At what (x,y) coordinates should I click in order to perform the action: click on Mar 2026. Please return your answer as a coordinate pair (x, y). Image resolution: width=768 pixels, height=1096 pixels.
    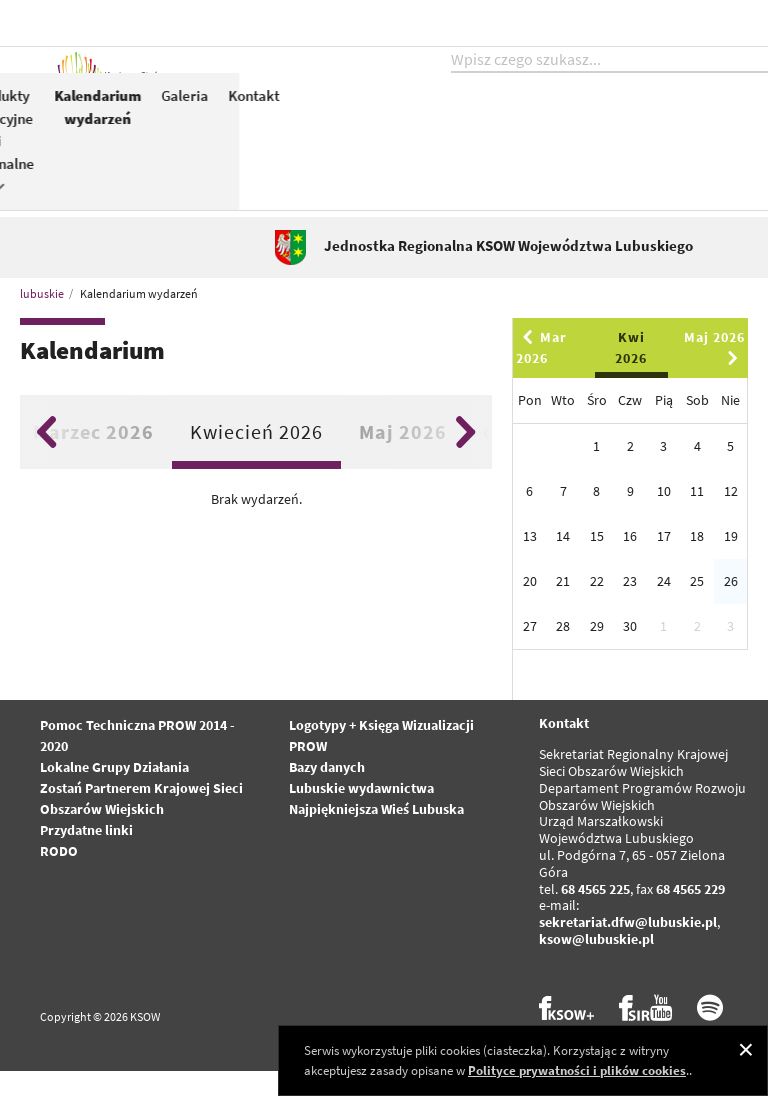
    Looking at the image, I should click on (541, 372).